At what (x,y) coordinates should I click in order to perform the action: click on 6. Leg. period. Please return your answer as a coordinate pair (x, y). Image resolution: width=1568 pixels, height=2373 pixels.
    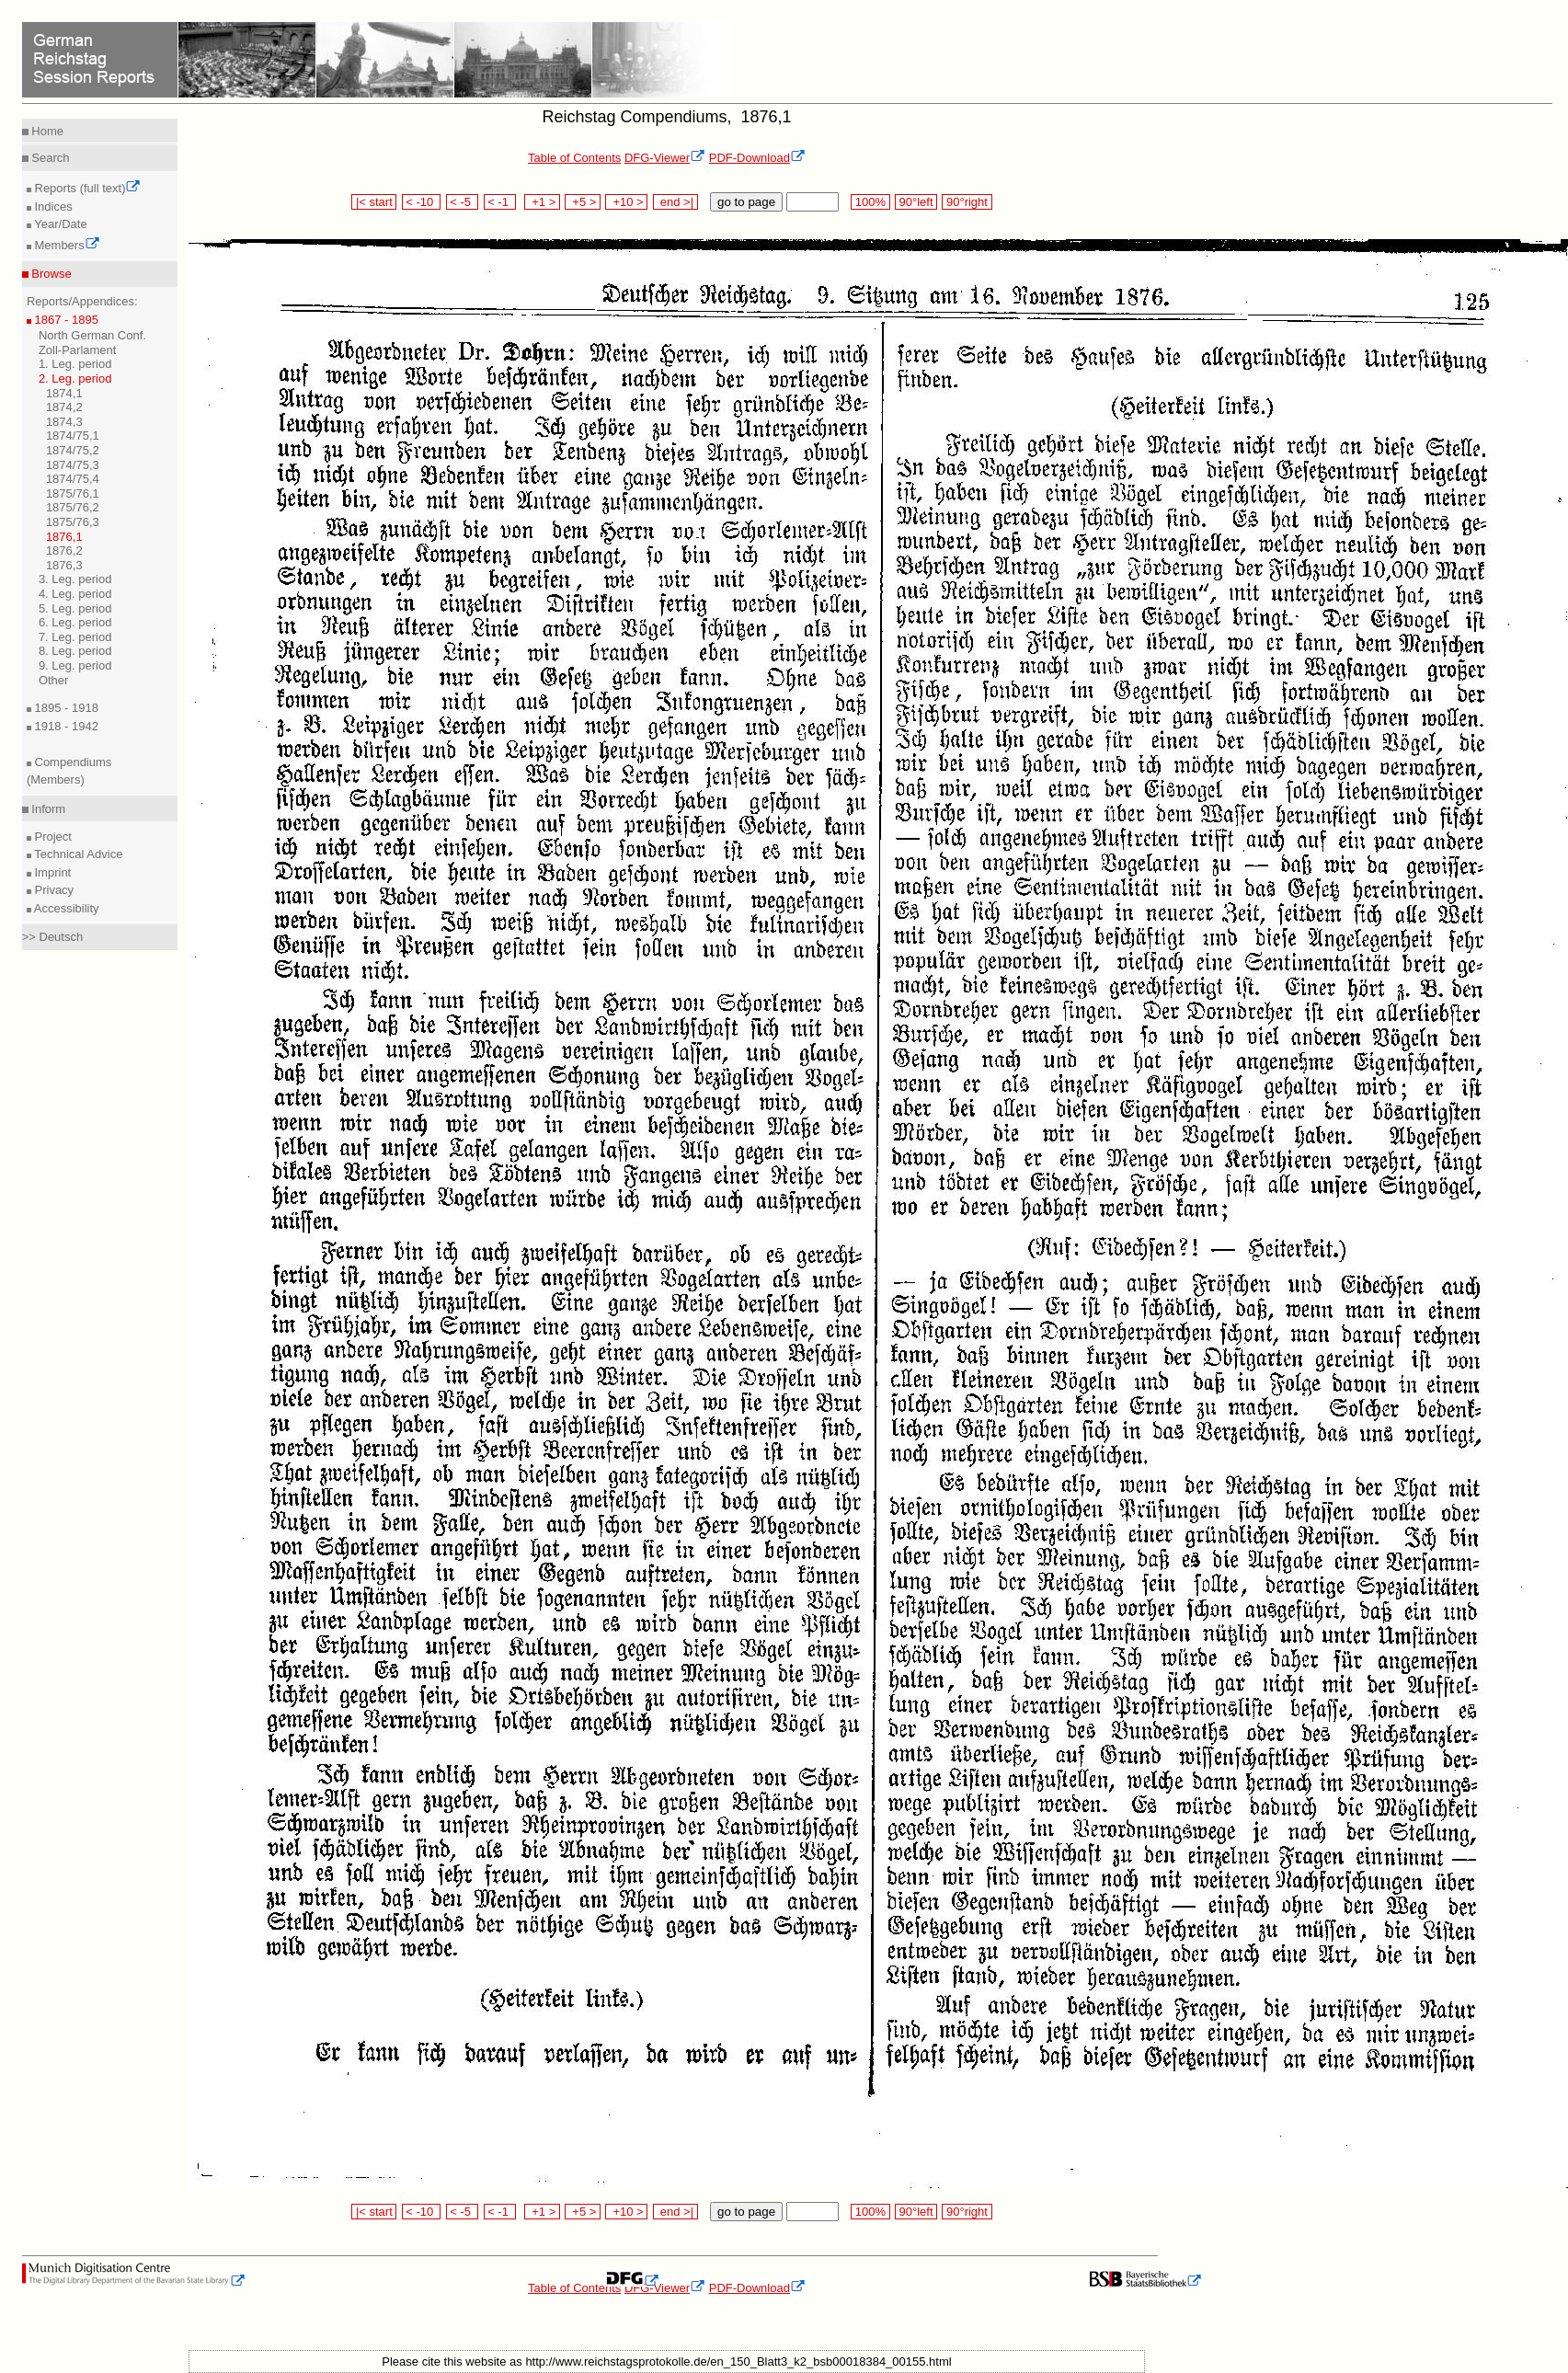
    Looking at the image, I should click on (75, 622).